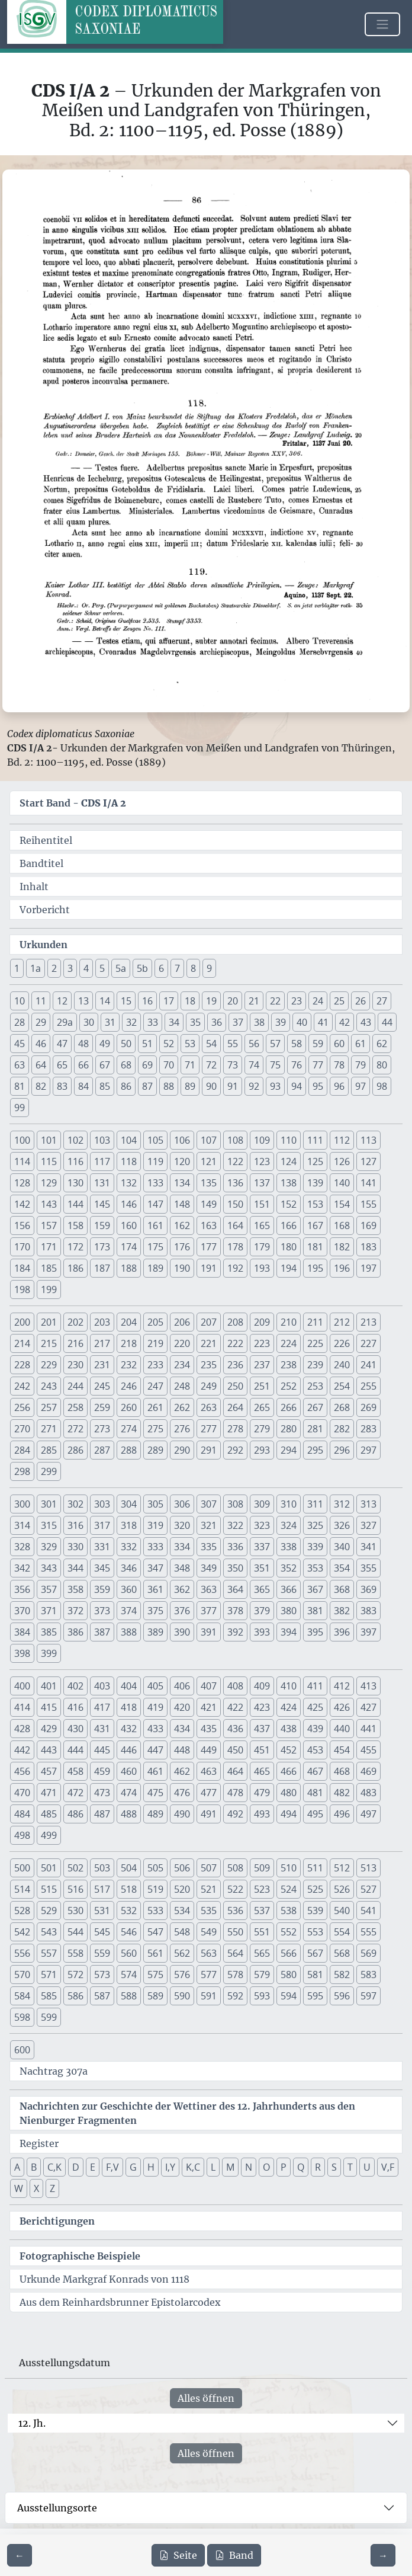  What do you see at coordinates (209, 1386) in the screenshot?
I see `249 [button]` at bounding box center [209, 1386].